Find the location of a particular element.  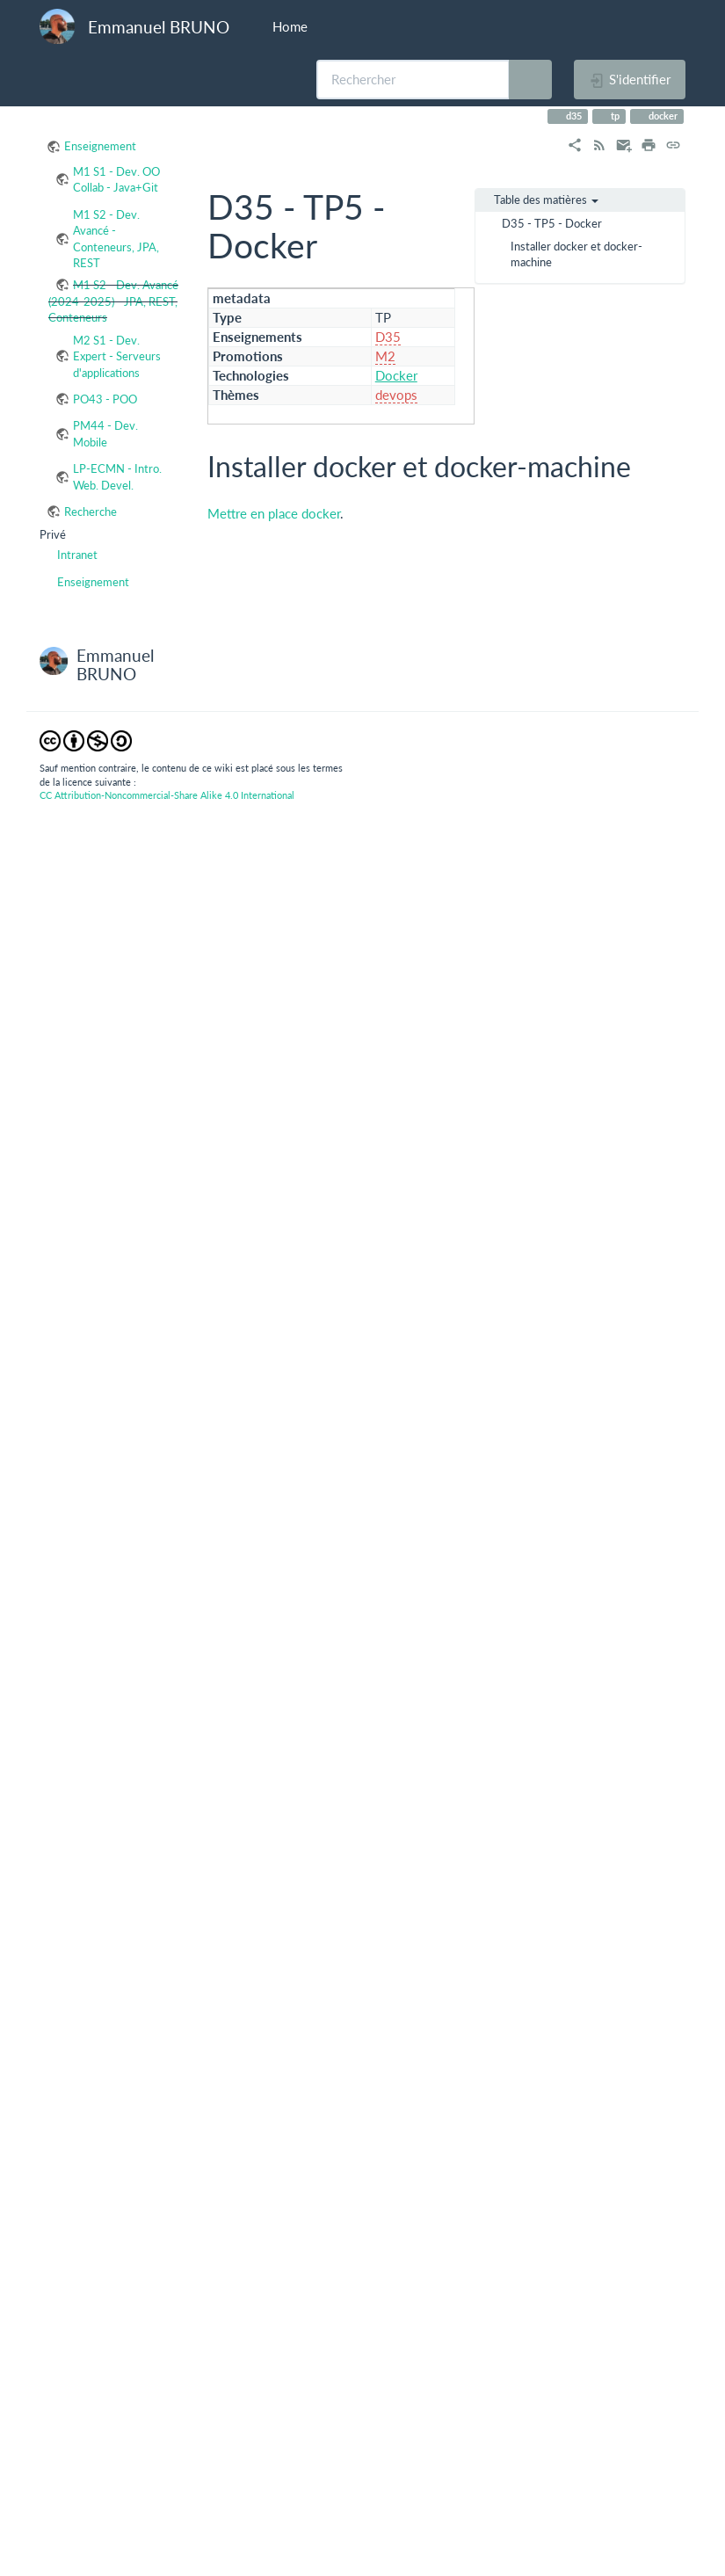

PM44 - Dev. Mobile is located at coordinates (105, 433).